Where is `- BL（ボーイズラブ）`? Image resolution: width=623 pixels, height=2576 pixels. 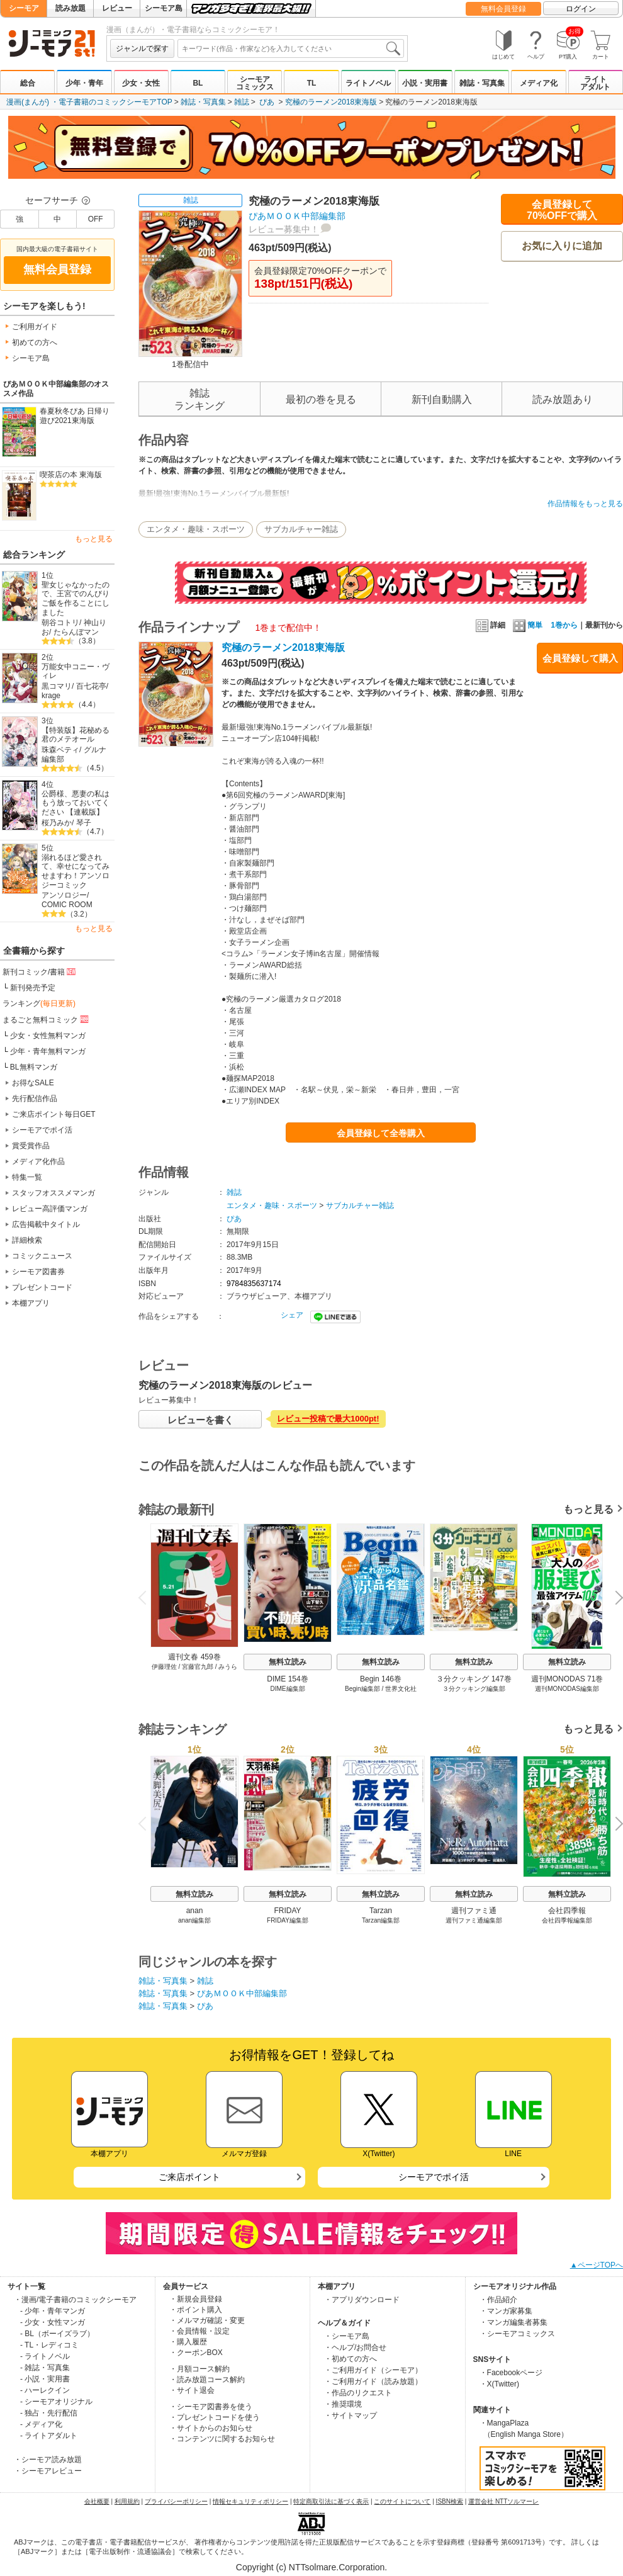
- BL（ボーイズラブ） is located at coordinates (57, 2333).